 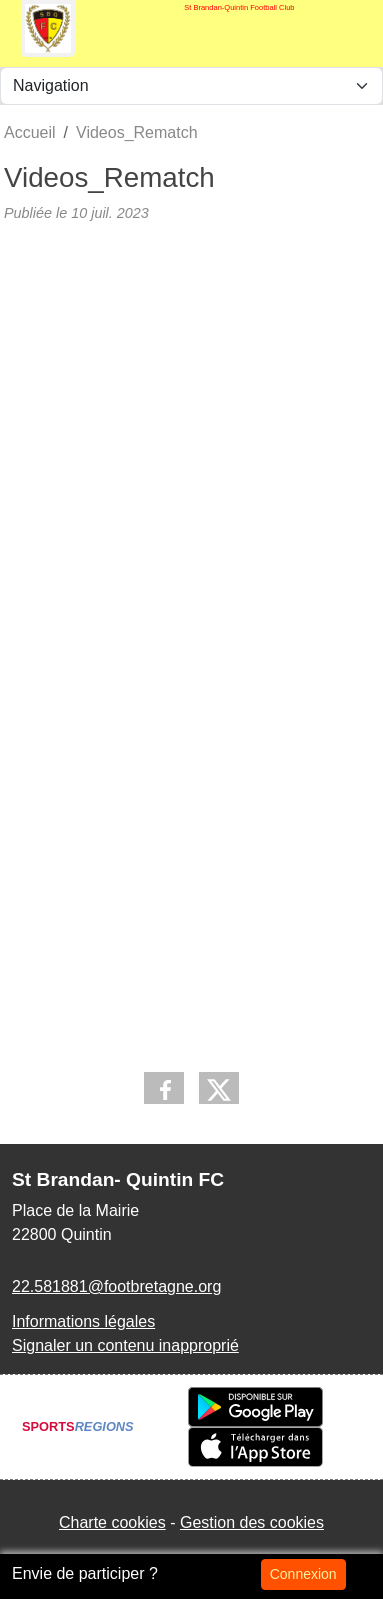 I want to click on Informations légales, so click(x=83, y=1321).